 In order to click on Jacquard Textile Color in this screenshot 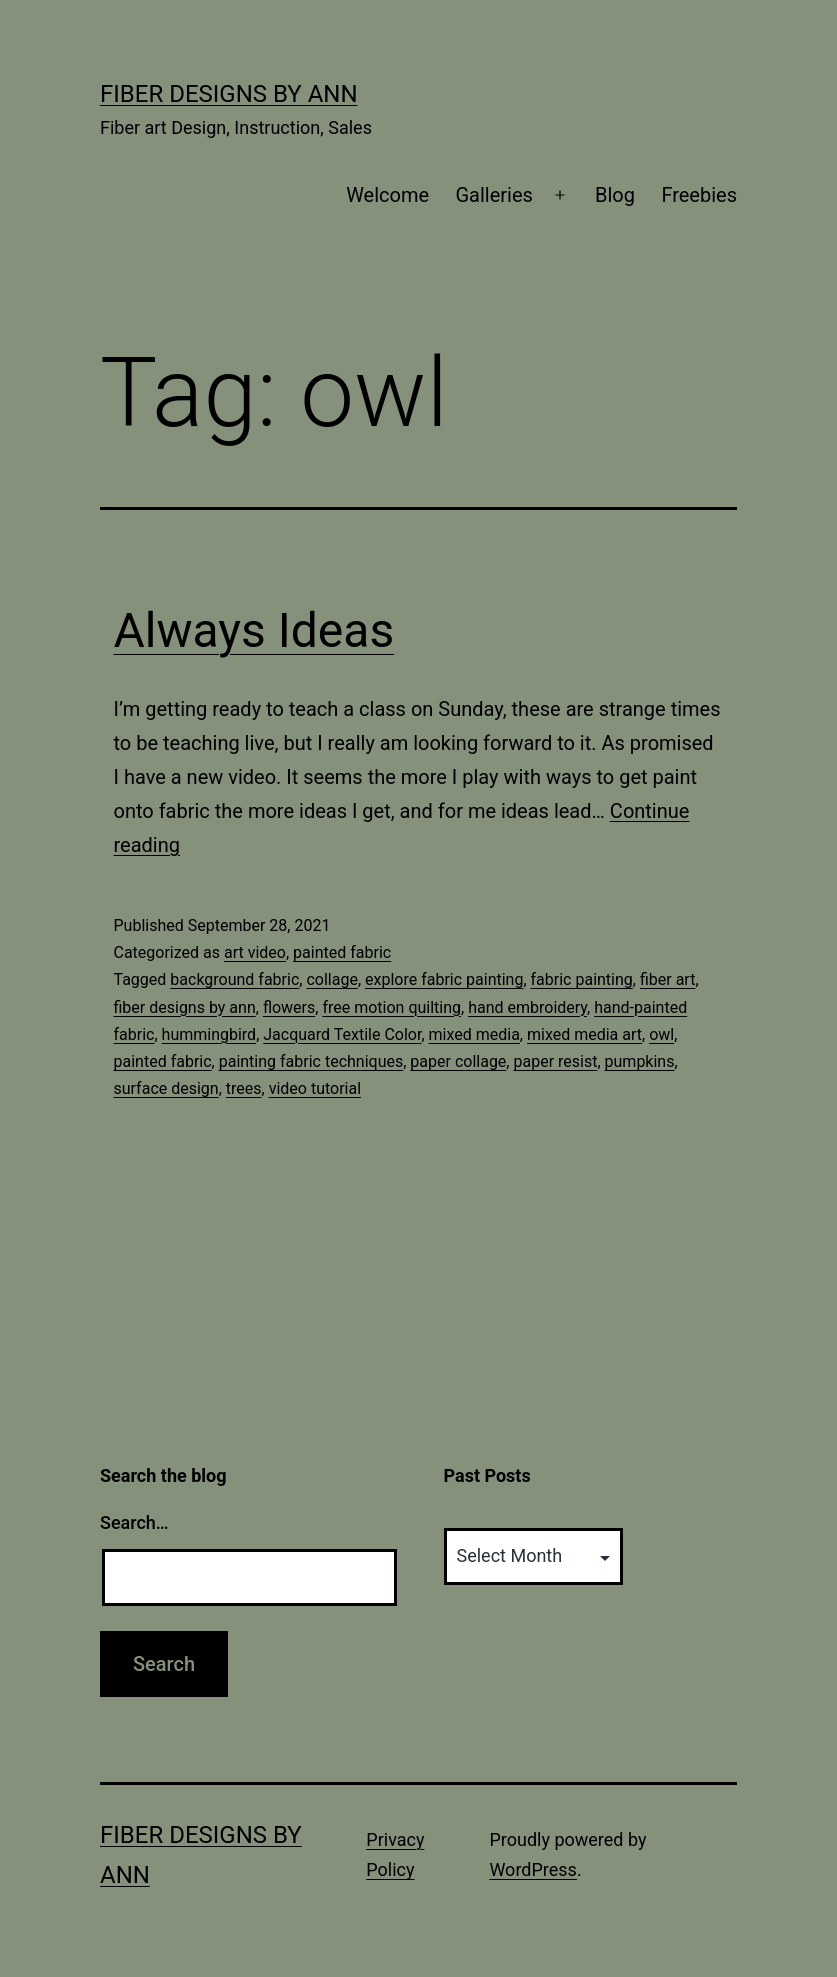, I will do `click(342, 1034)`.